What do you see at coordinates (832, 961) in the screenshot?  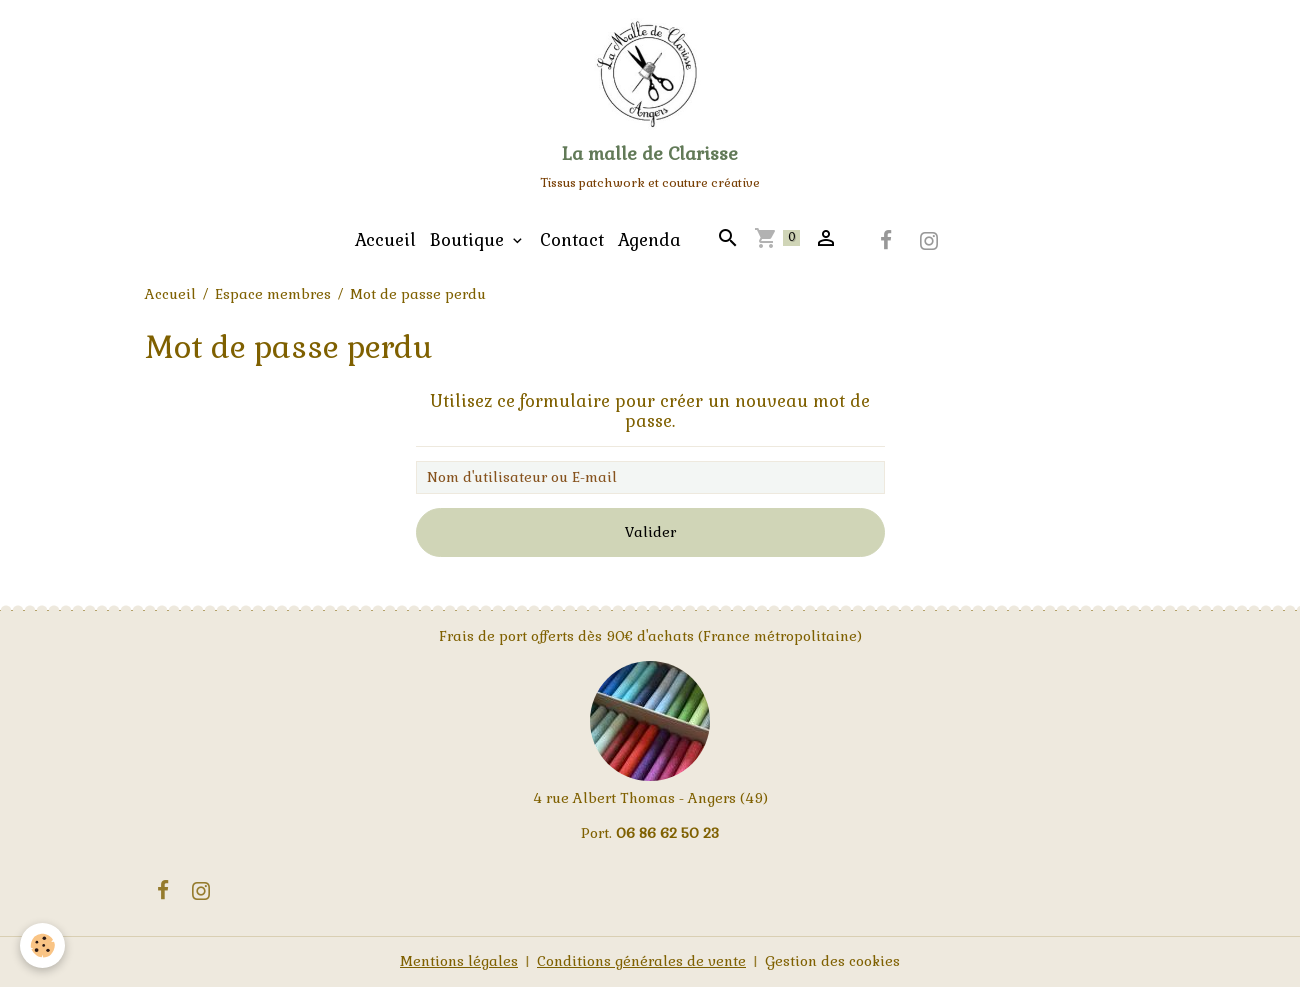 I see `Gestion des cookies` at bounding box center [832, 961].